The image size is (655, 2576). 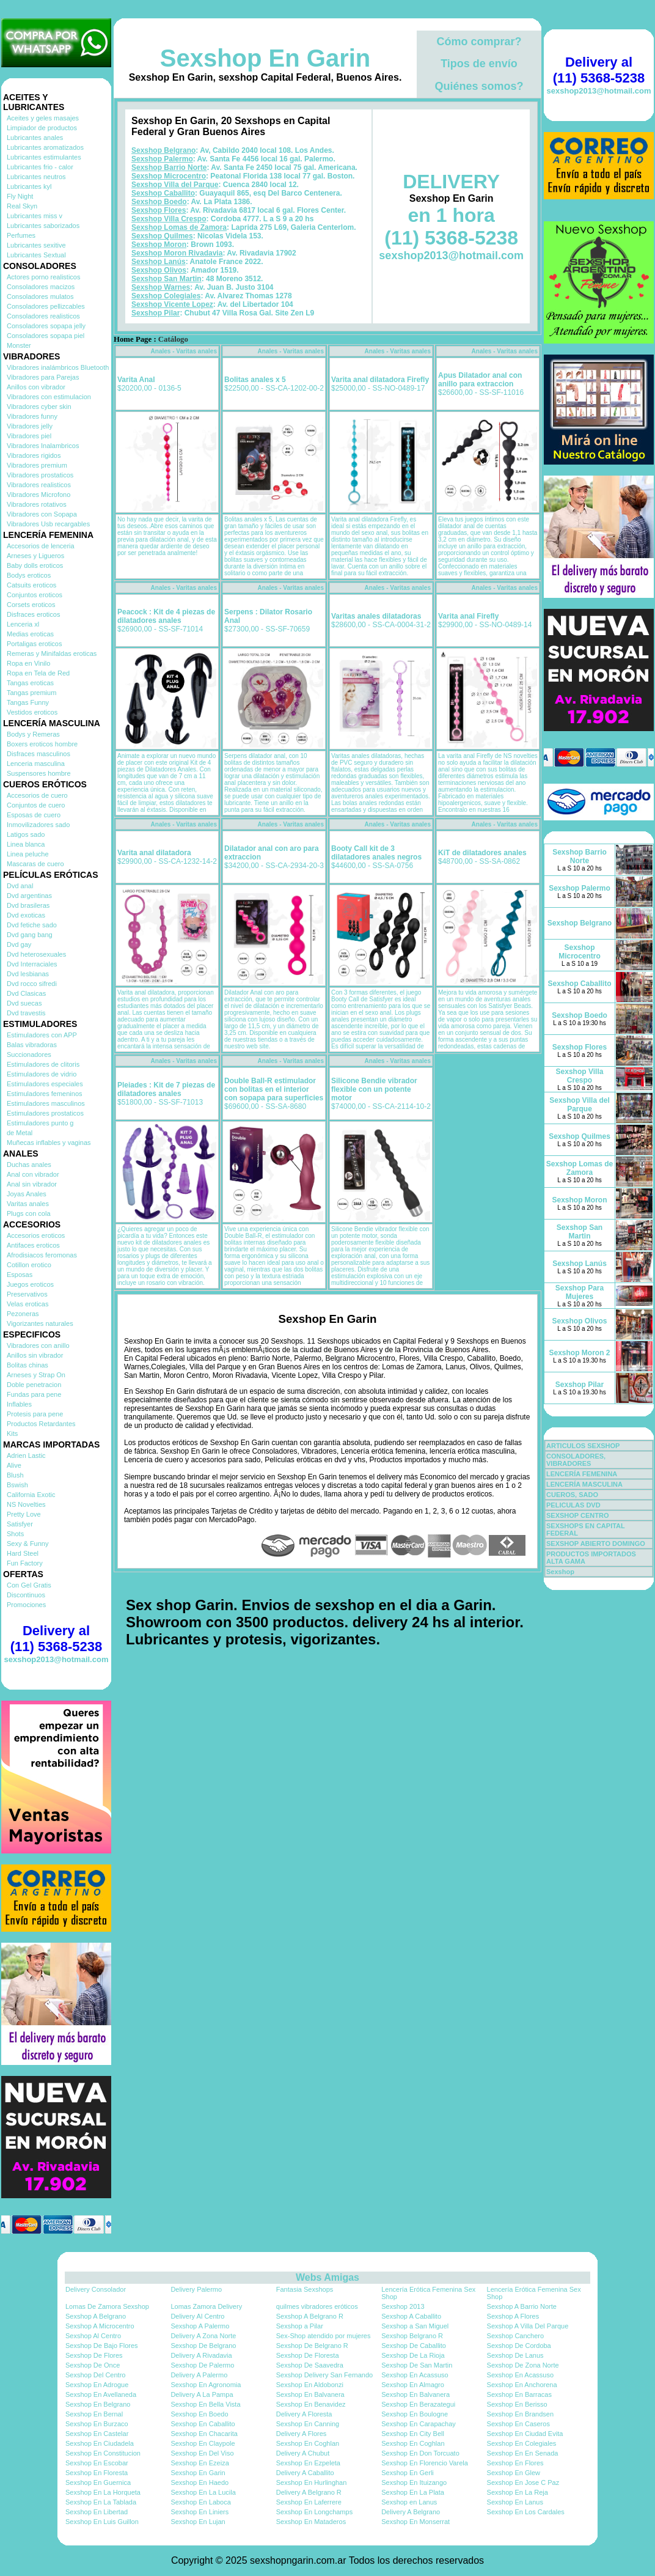 I want to click on Sexshop En Del Viso, so click(x=201, y=2453).